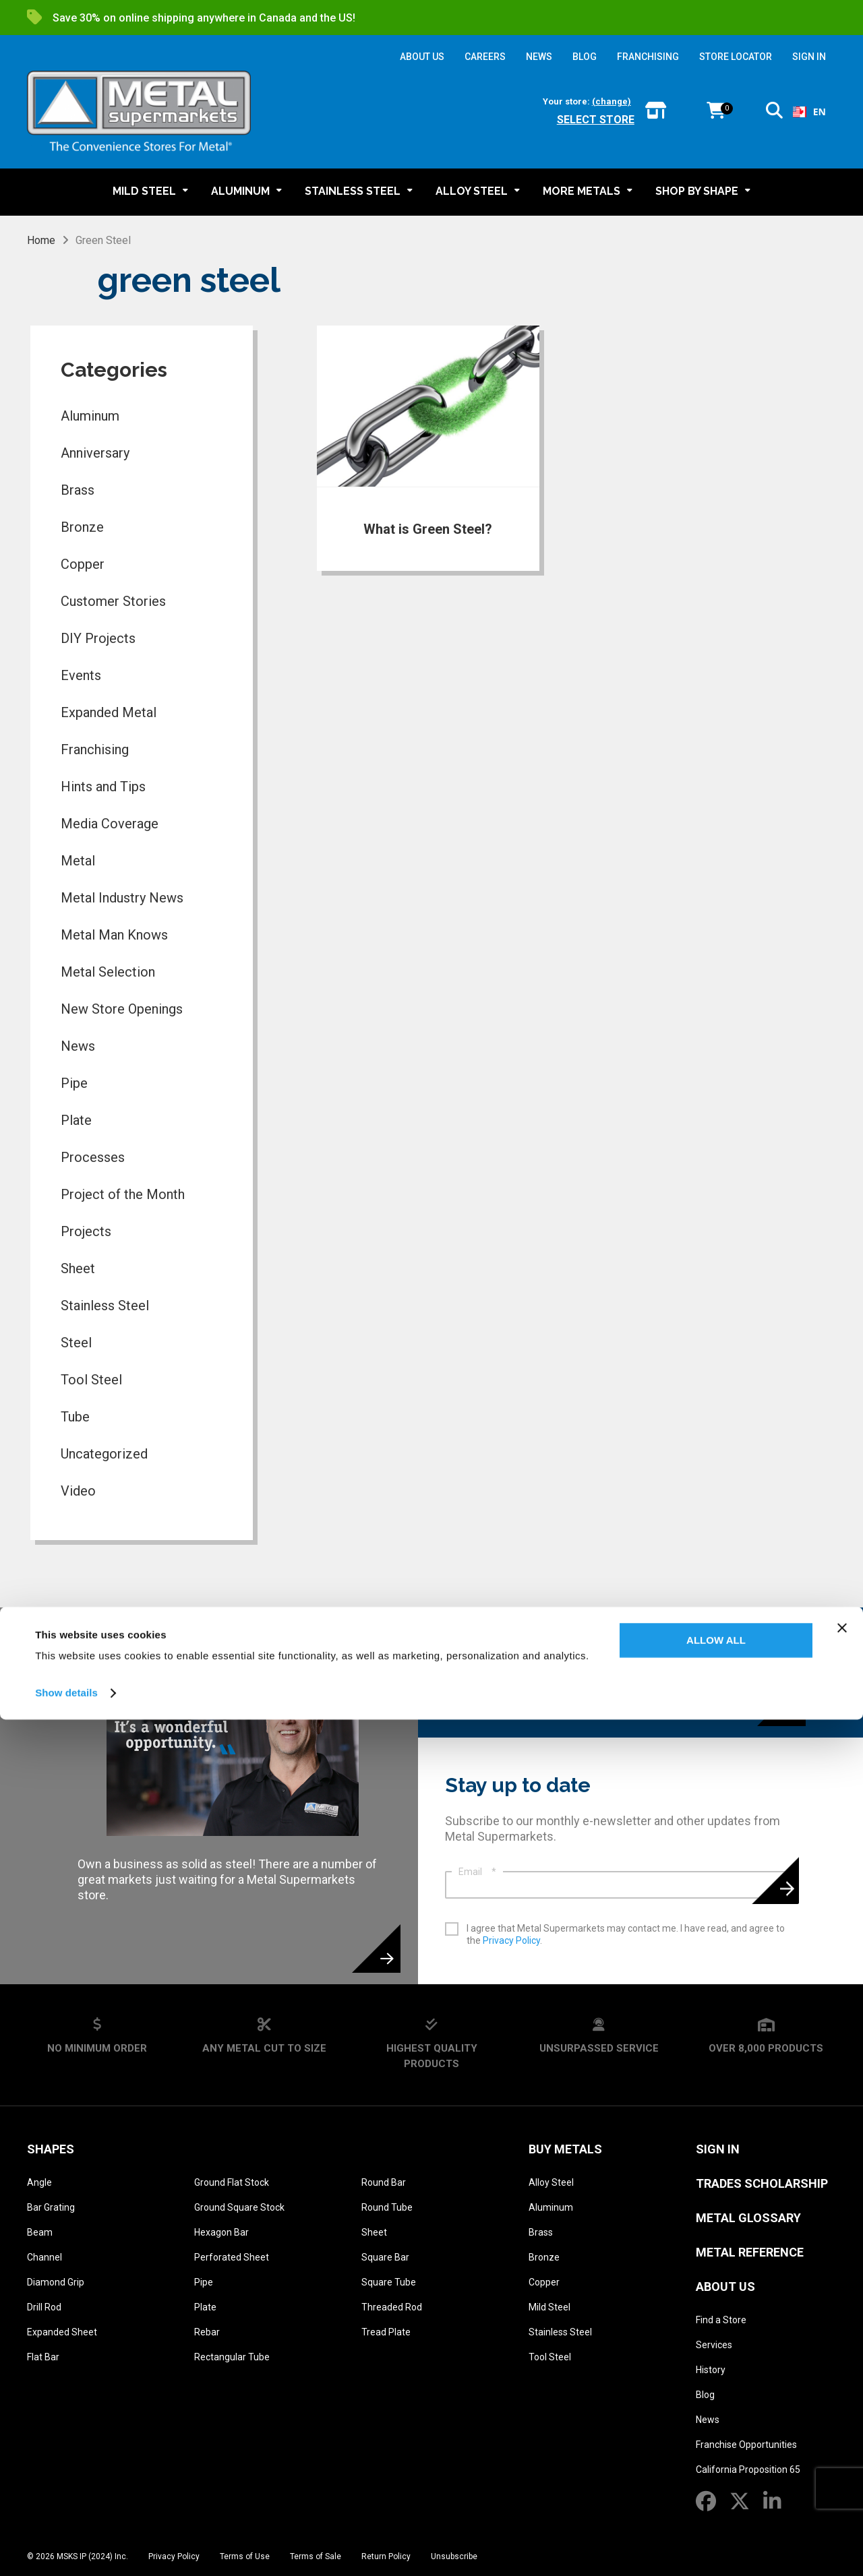 This screenshot has width=863, height=2576. I want to click on Metal Selection, so click(108, 972).